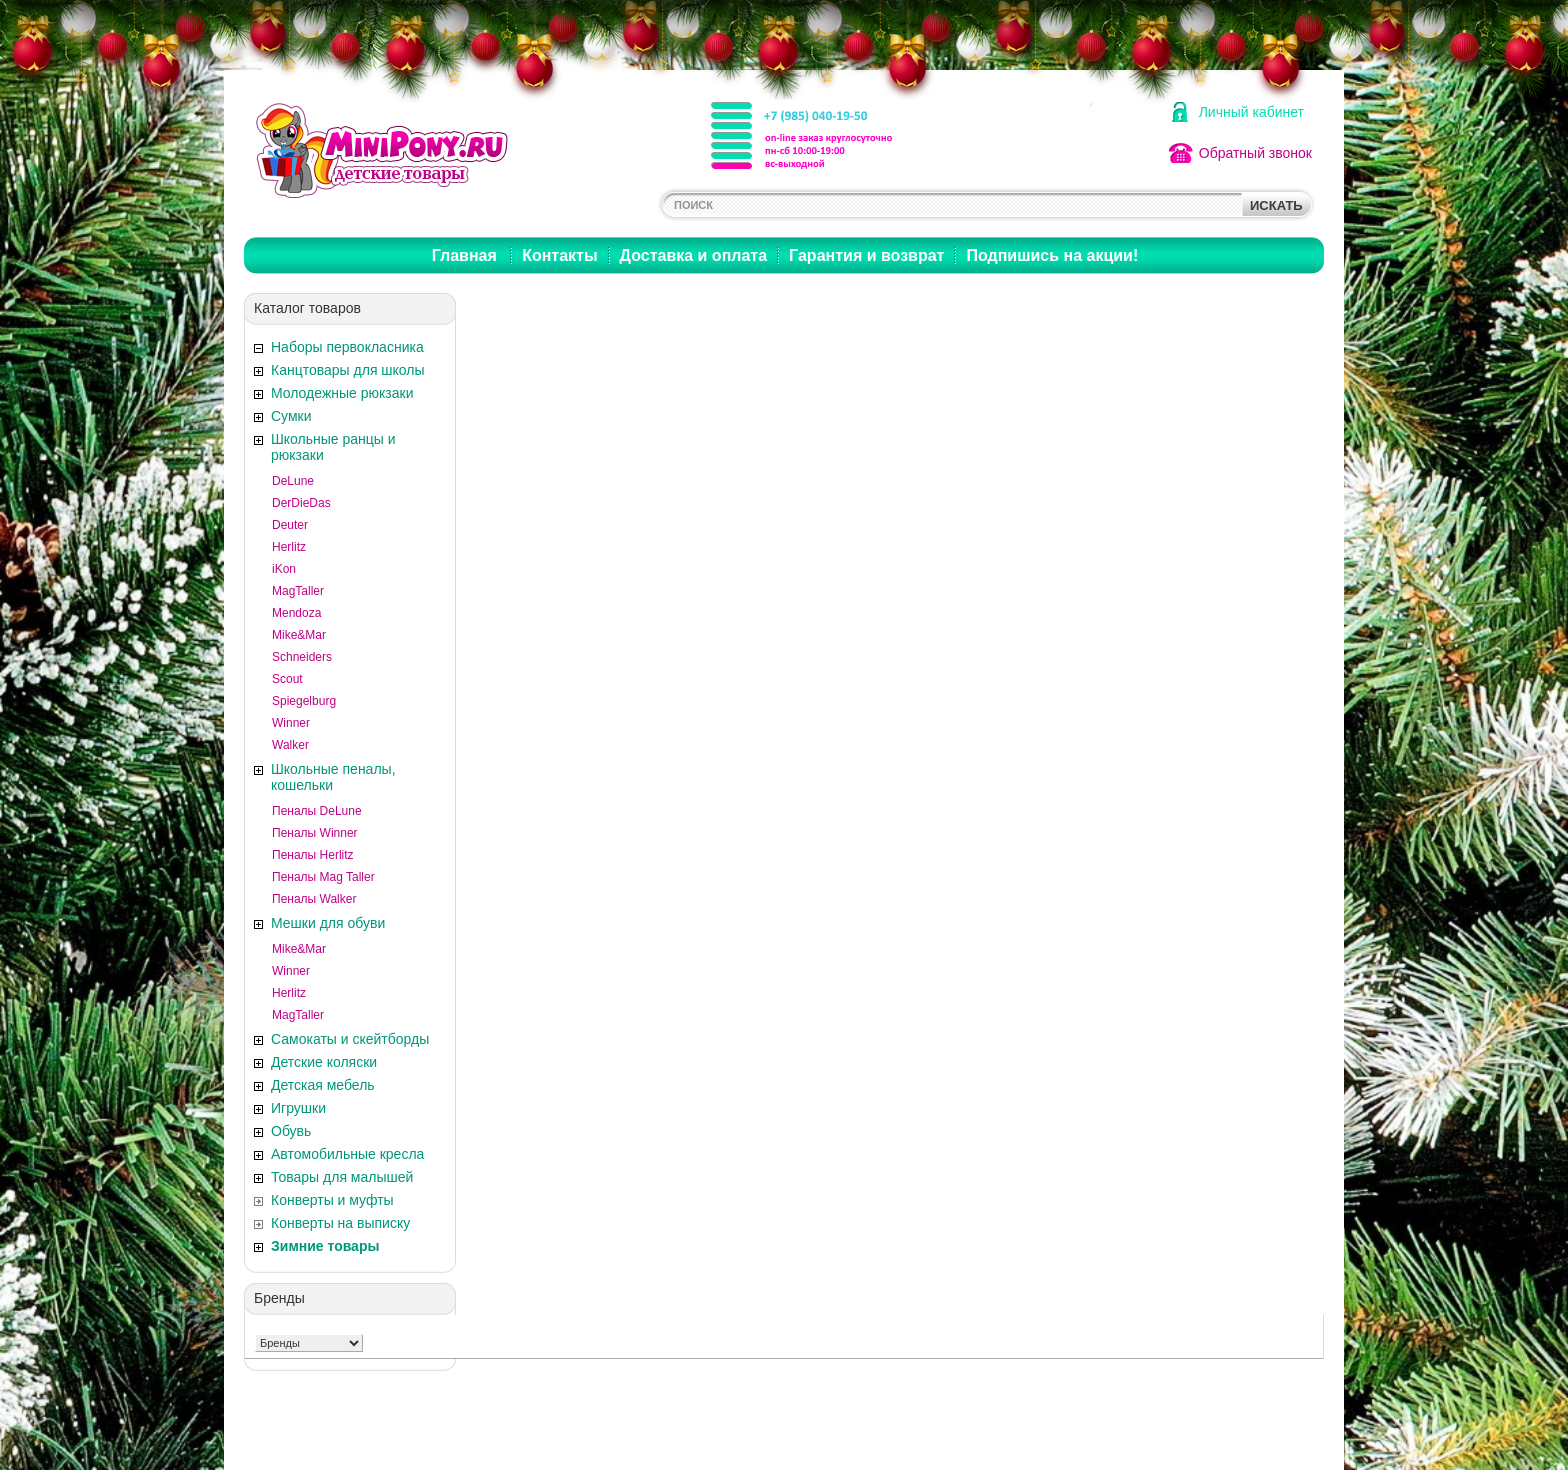 The height and width of the screenshot is (1470, 1568). What do you see at coordinates (323, 877) in the screenshot?
I see `Пеналы Mag Taller` at bounding box center [323, 877].